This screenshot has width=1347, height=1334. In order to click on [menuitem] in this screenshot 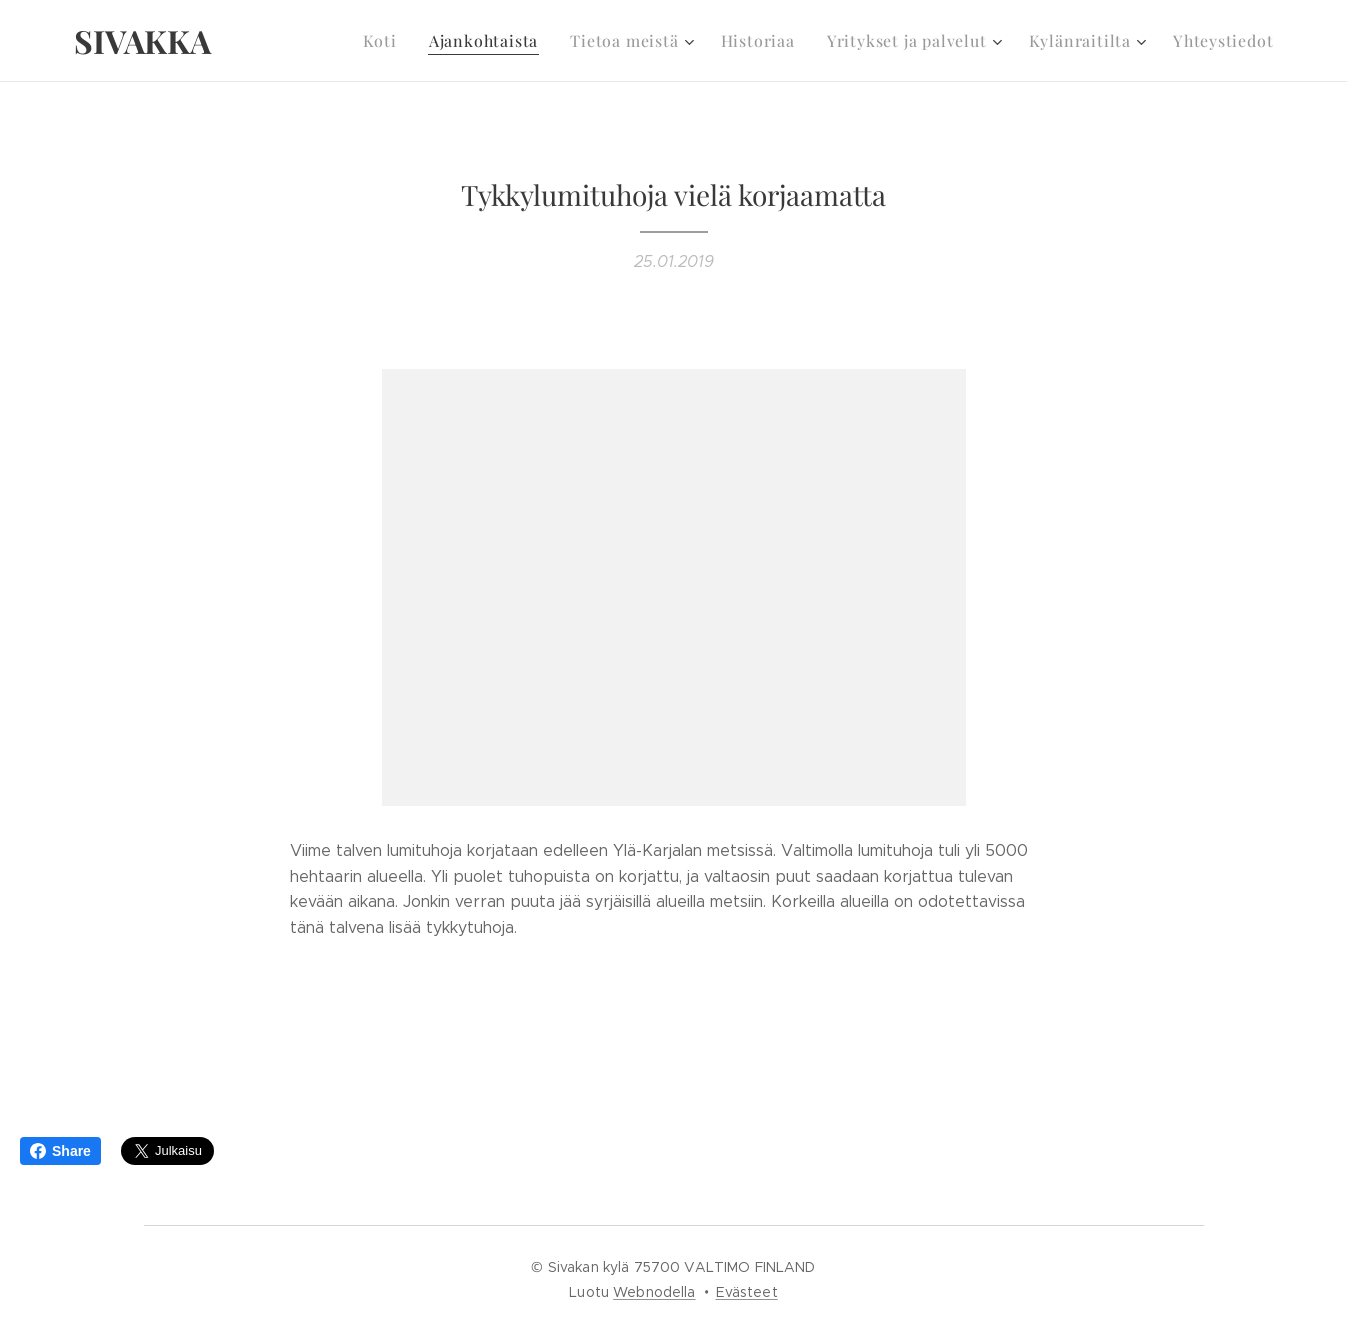, I will do `click(419, 41)`.